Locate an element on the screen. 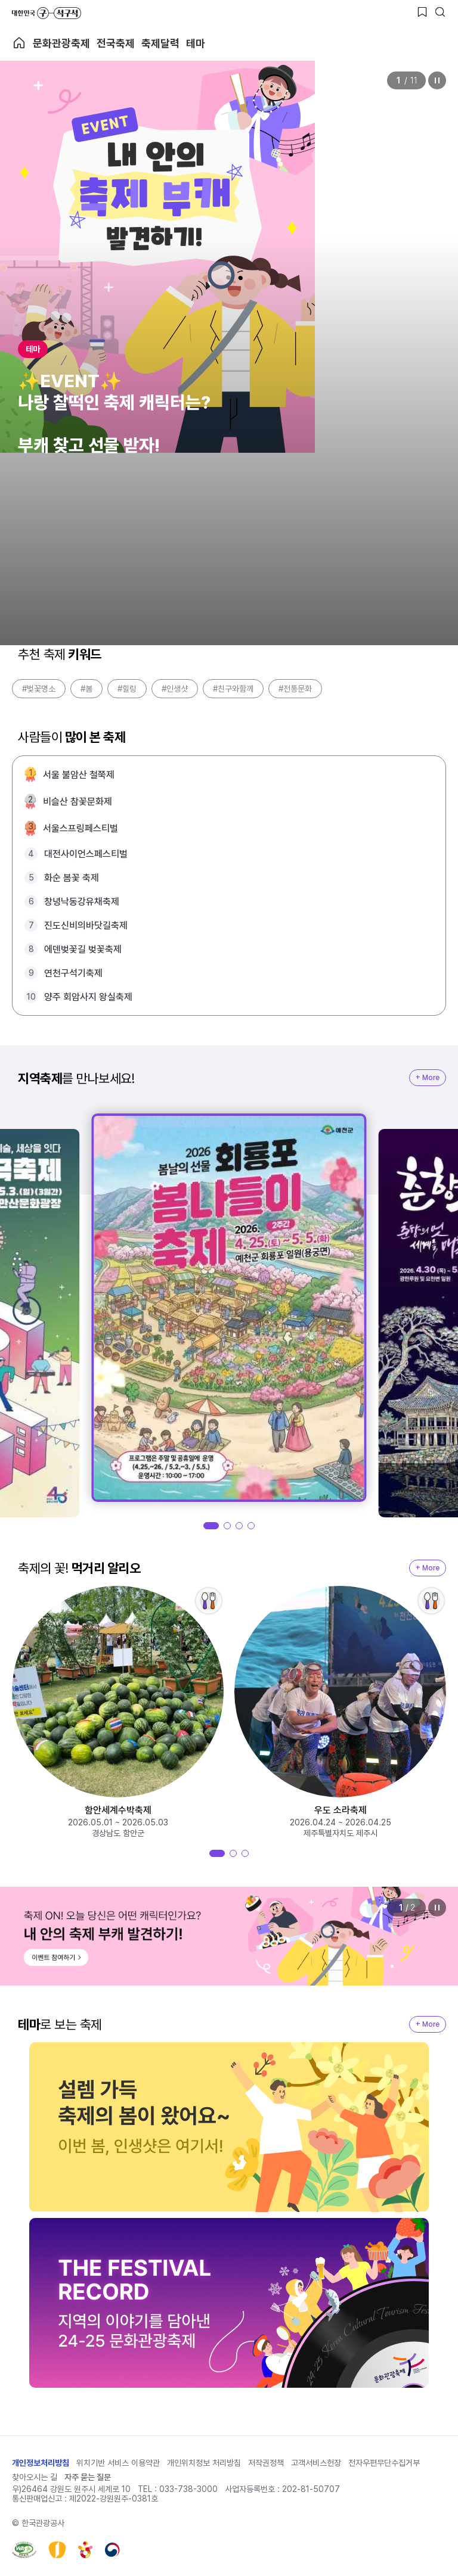 This screenshot has width=458, height=2576. 축제달력 is located at coordinates (160, 43).